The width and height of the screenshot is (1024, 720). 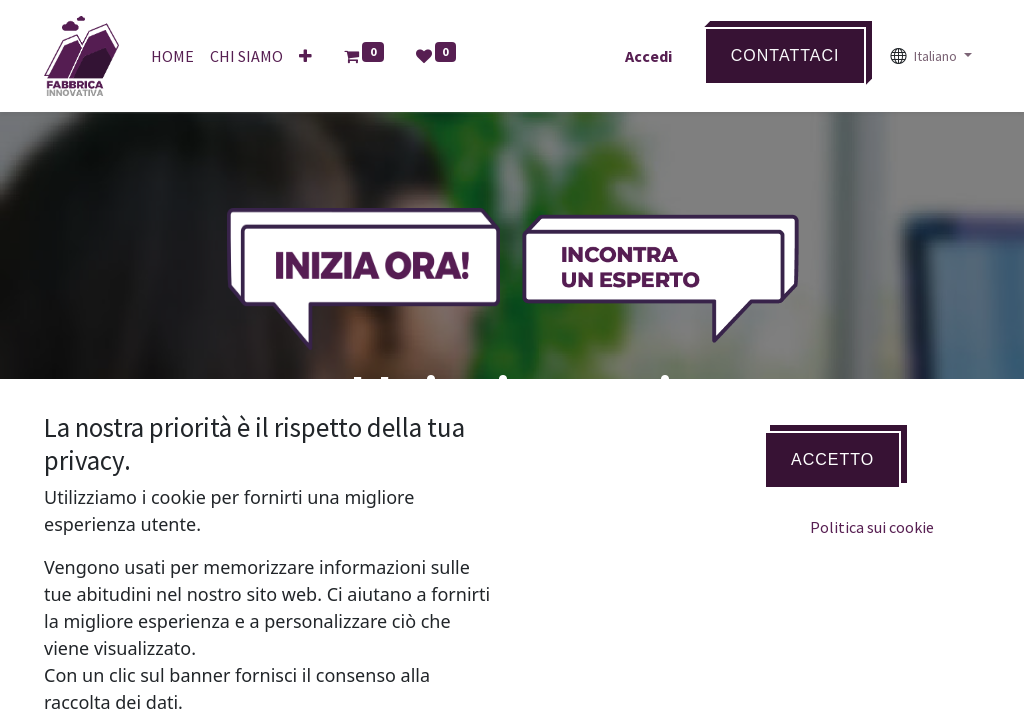 What do you see at coordinates (648, 56) in the screenshot?
I see `Accedi` at bounding box center [648, 56].